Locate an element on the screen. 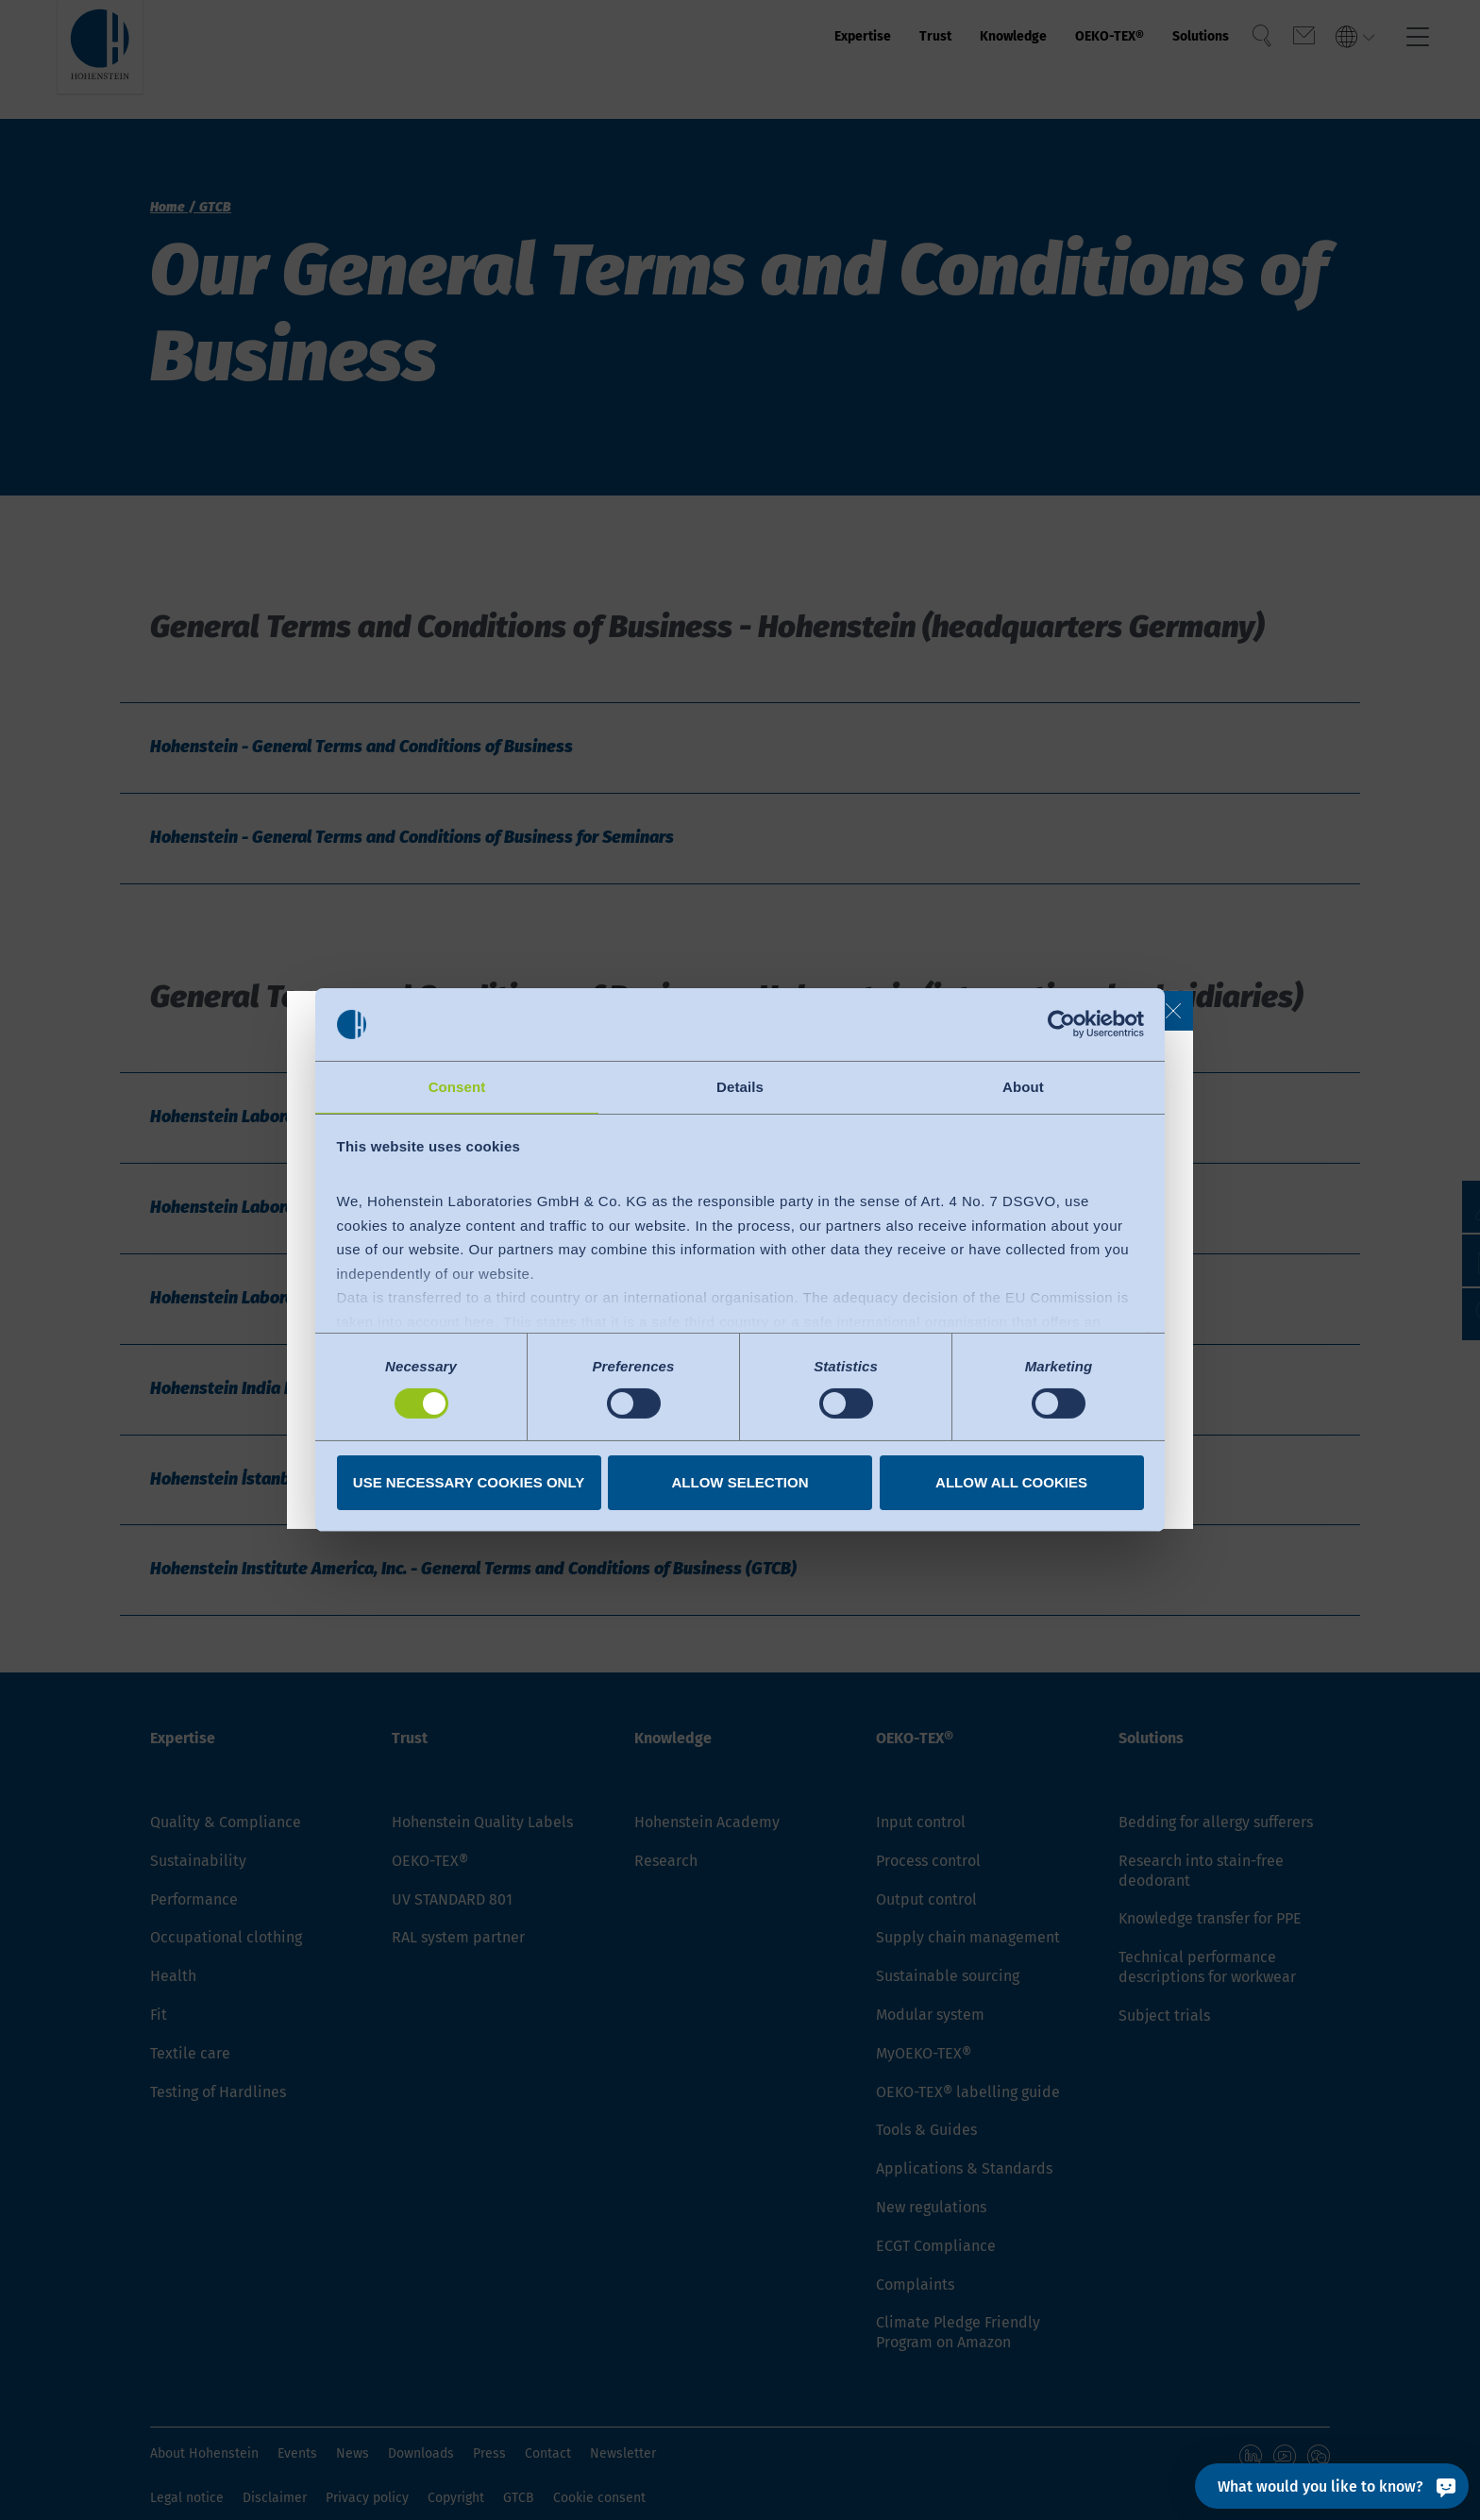  [Cookiebot by Usercentrics - opens in a new window] is located at coordinates (1061, 1023).